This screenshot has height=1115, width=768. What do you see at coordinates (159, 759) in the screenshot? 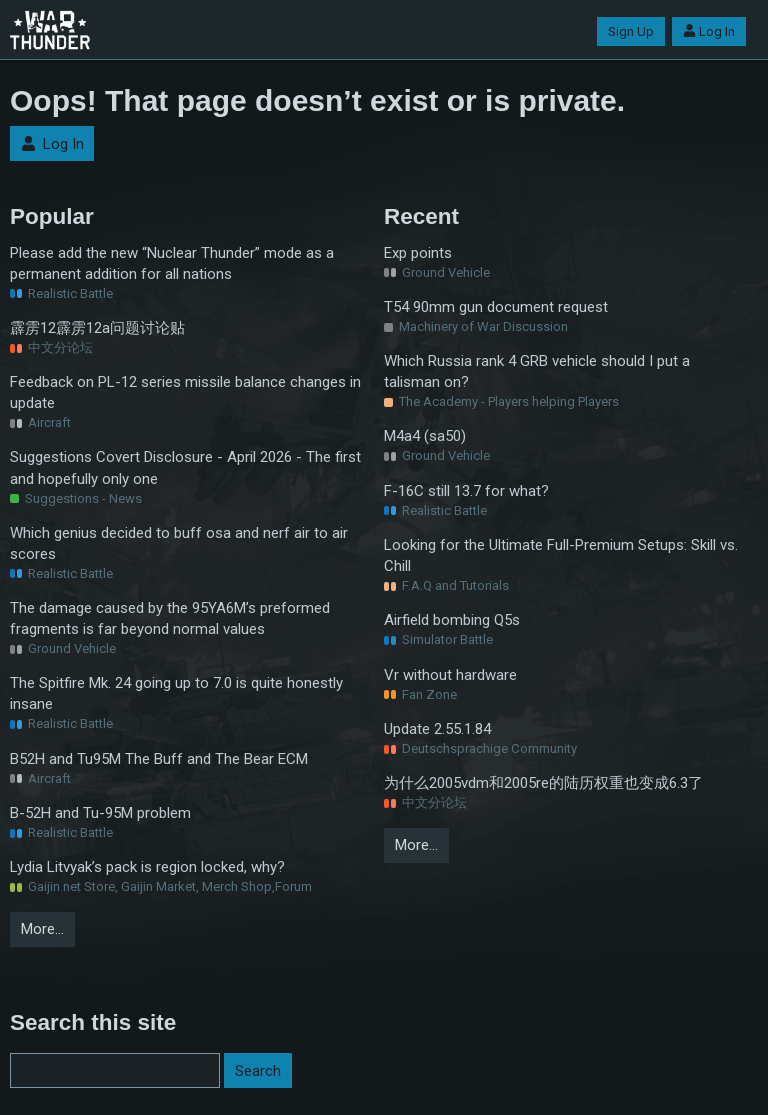
I see `B52H and Tu95M The Buff and The Bear ECM` at bounding box center [159, 759].